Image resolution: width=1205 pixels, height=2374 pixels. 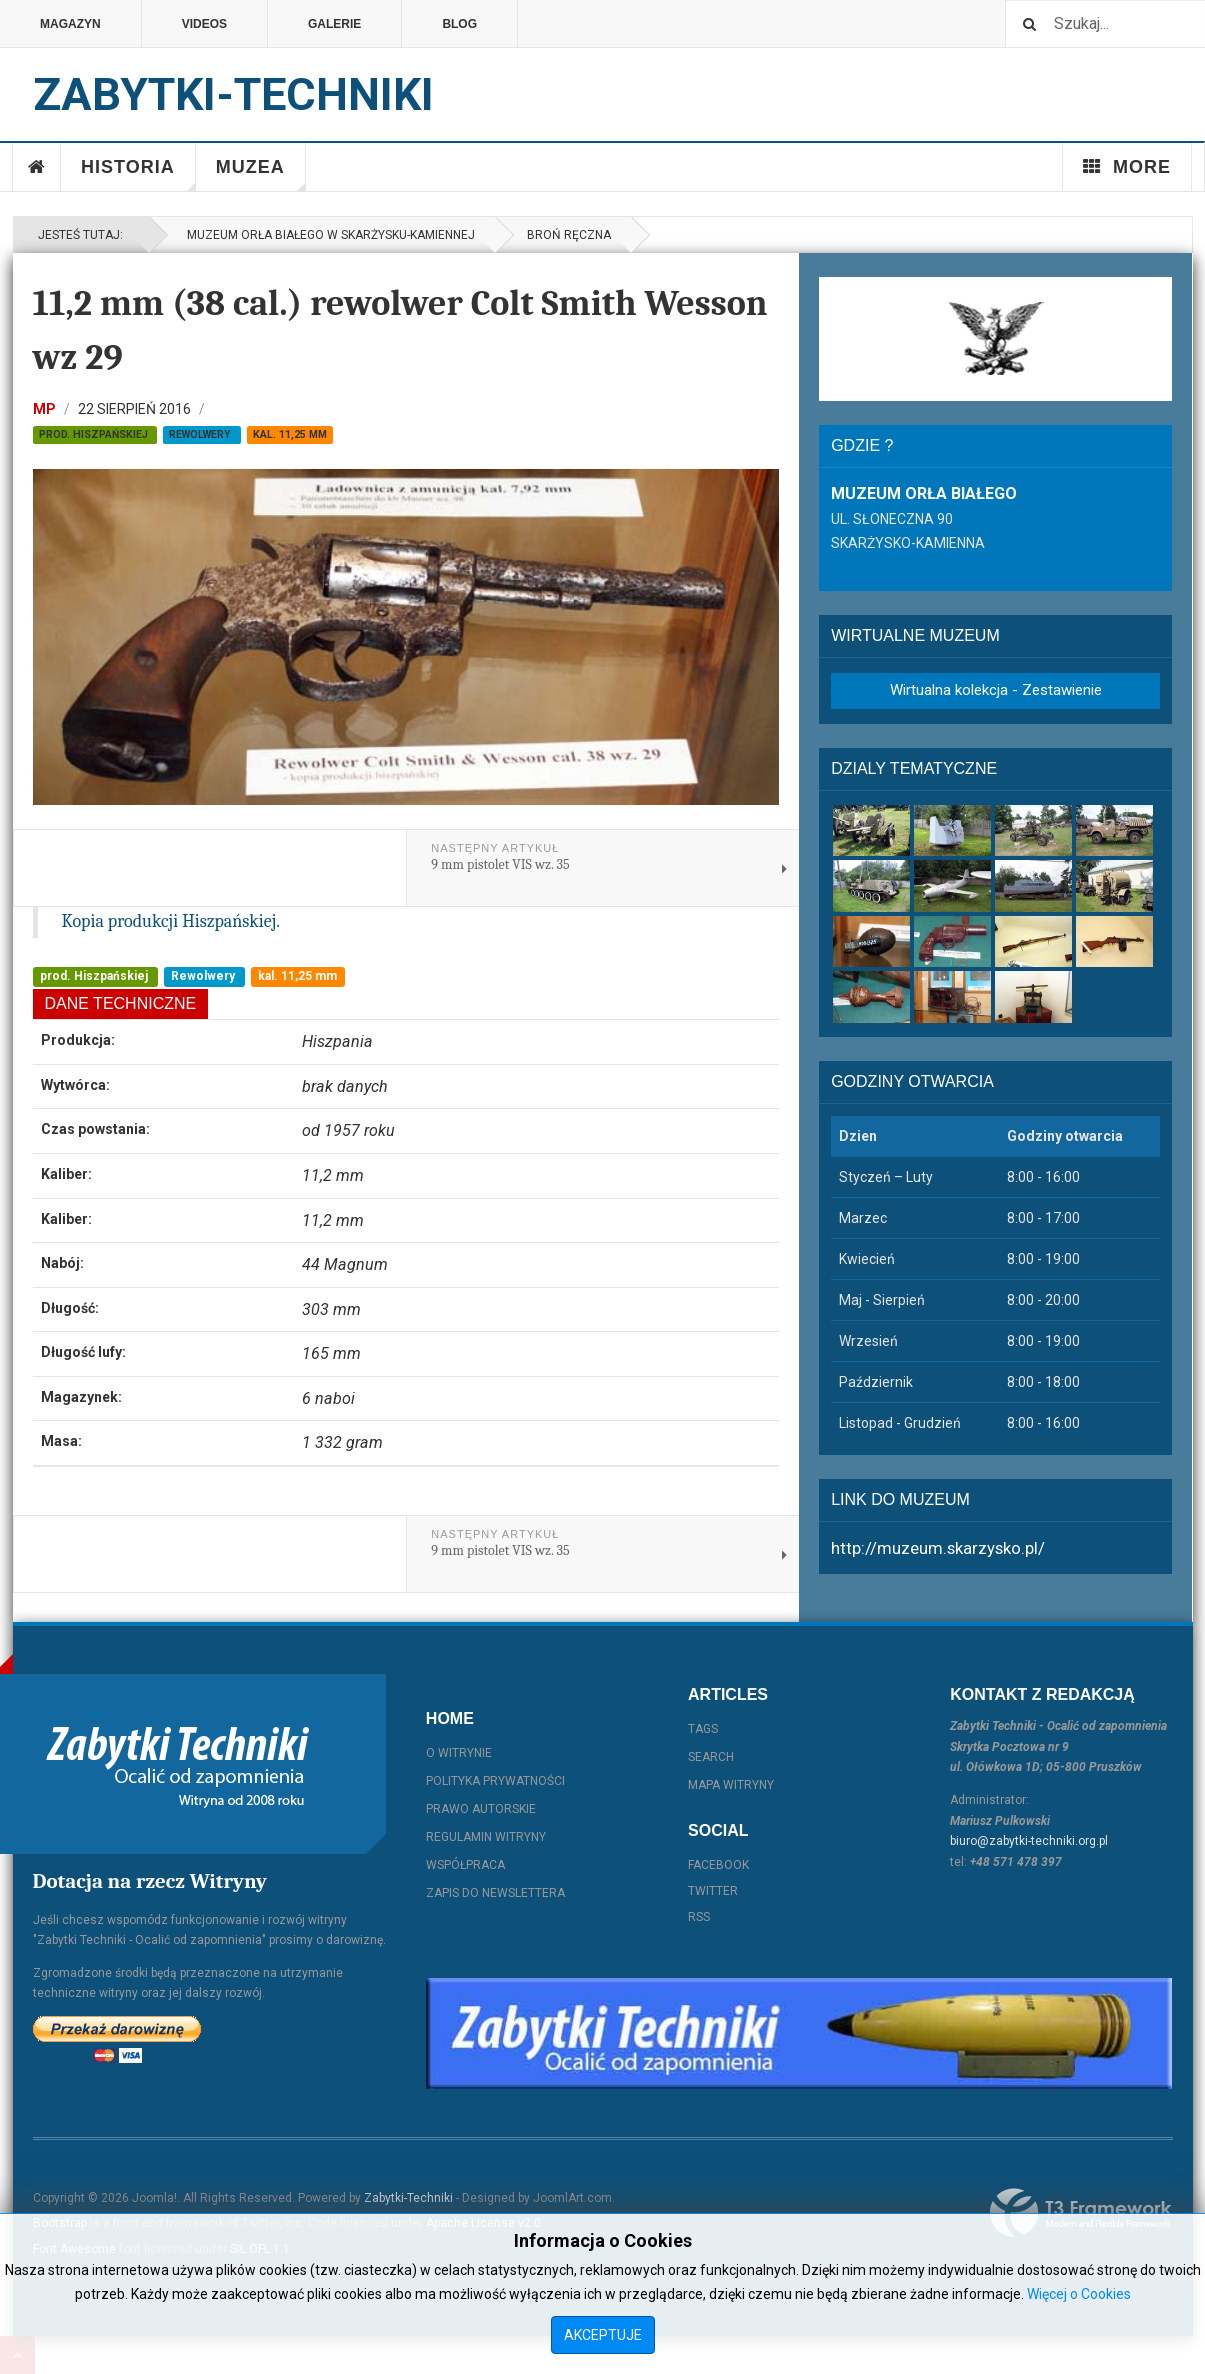 What do you see at coordinates (569, 235) in the screenshot?
I see `Broń ręczna` at bounding box center [569, 235].